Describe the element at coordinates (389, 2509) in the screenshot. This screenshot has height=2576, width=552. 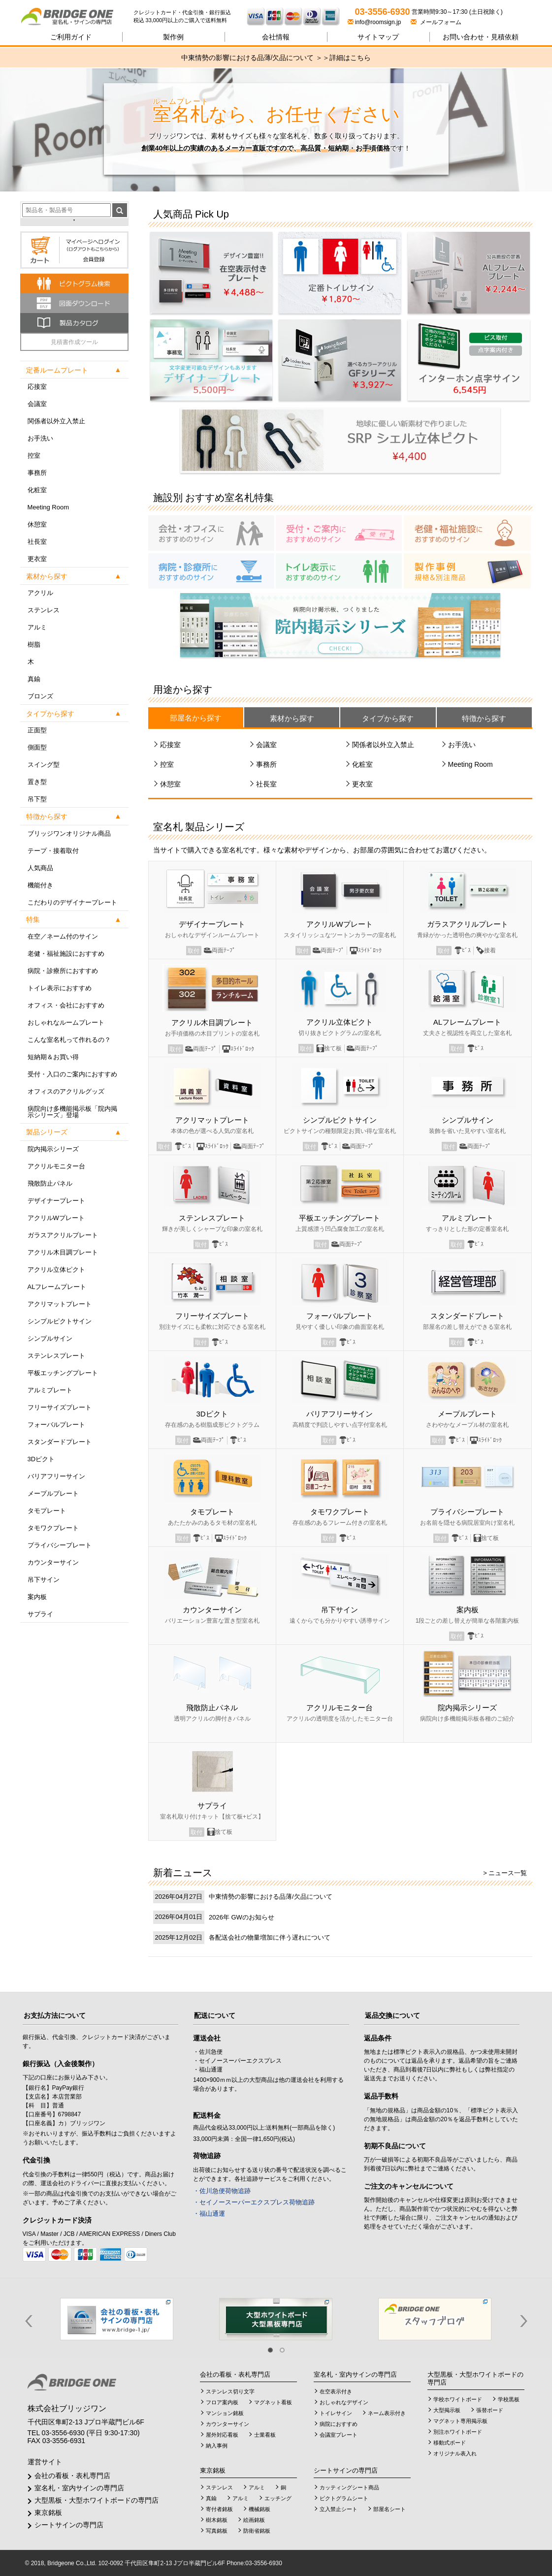
I see `部屋名シート` at that location.